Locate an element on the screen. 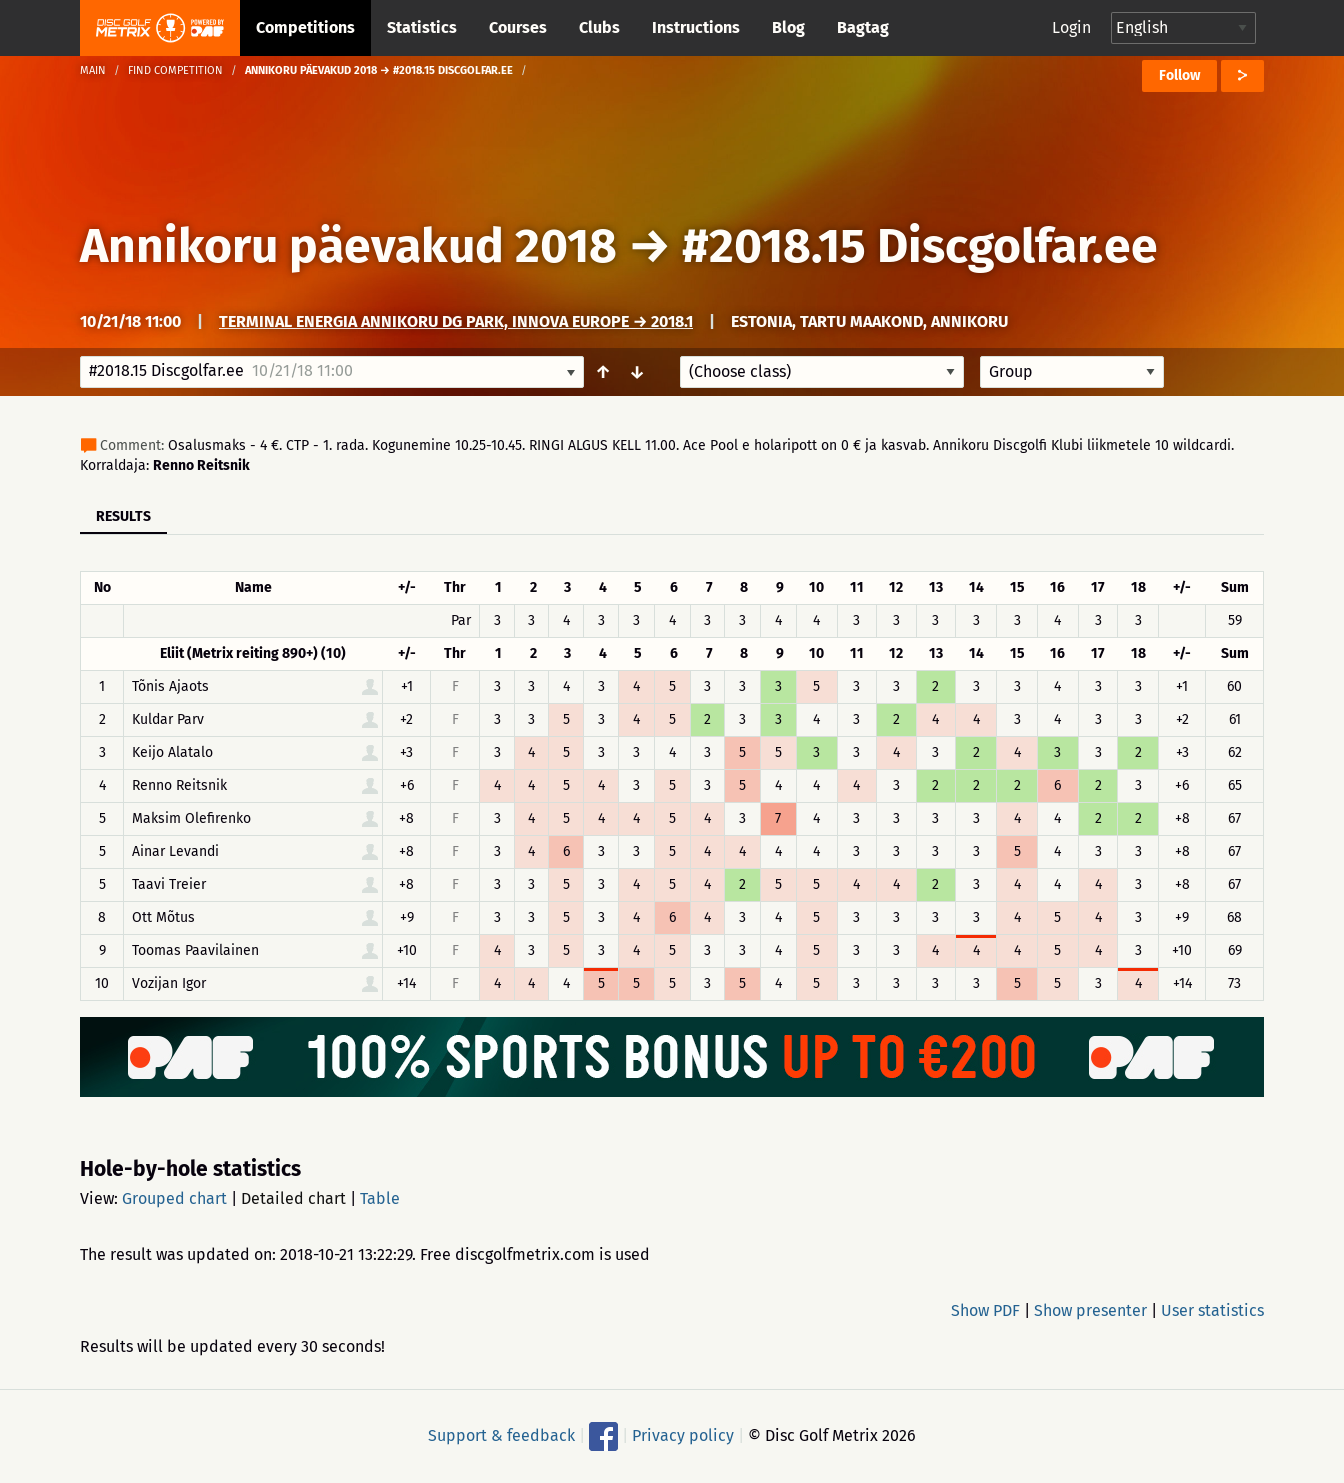 The width and height of the screenshot is (1344, 1483). User statistics is located at coordinates (1212, 1310).